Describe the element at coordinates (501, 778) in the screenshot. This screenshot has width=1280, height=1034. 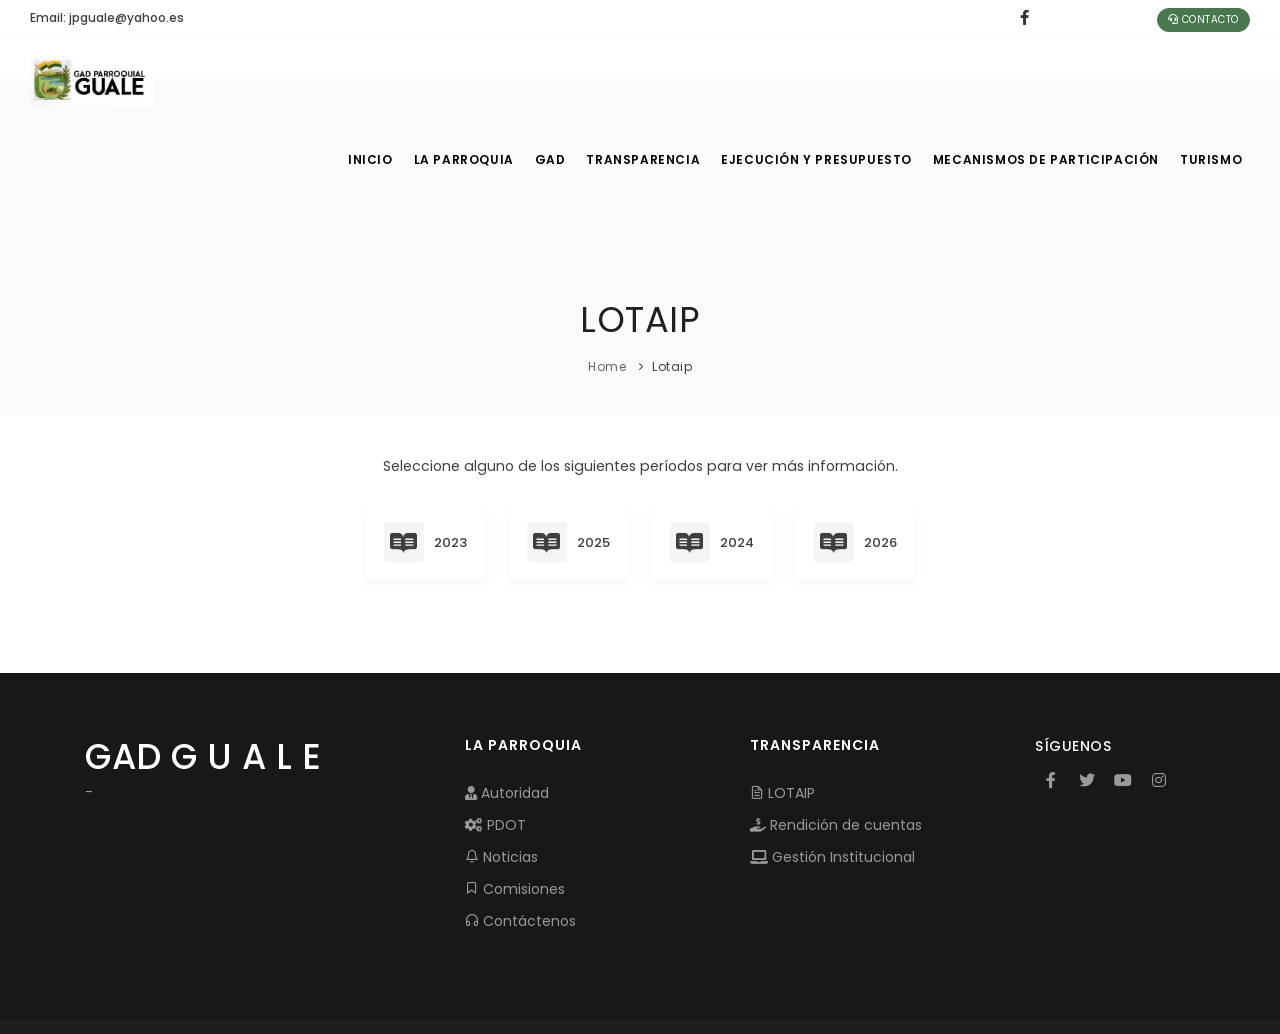
I see `Noticias` at that location.